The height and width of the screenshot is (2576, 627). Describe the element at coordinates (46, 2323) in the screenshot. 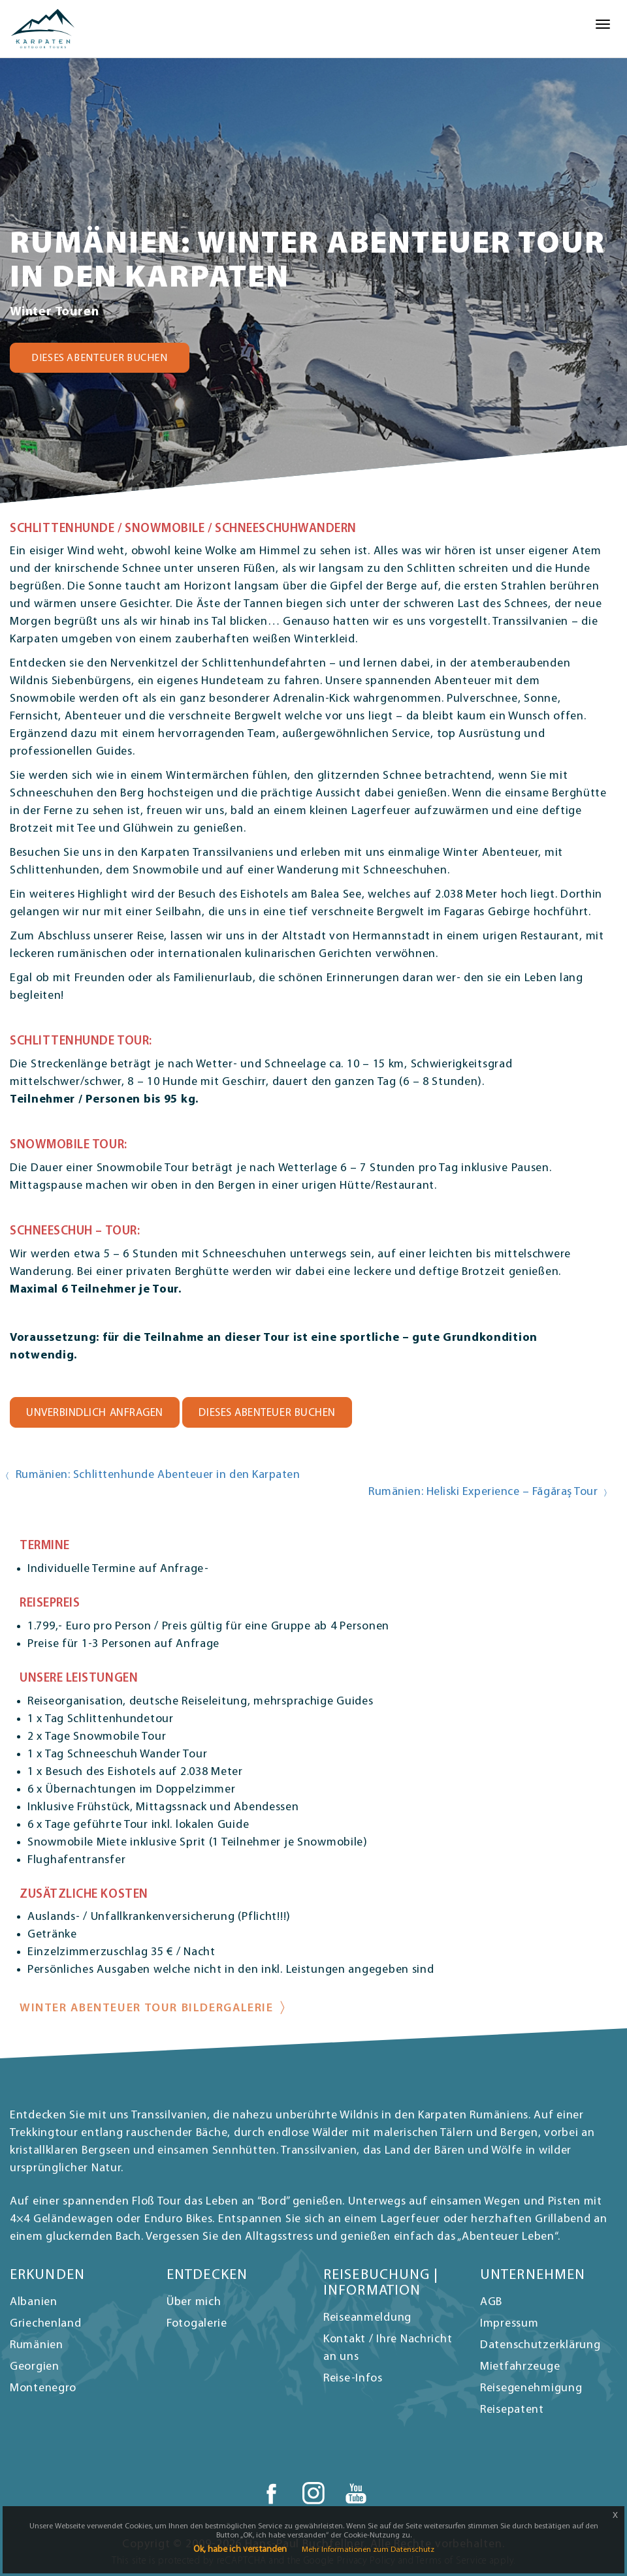

I see `Griechenland` at that location.